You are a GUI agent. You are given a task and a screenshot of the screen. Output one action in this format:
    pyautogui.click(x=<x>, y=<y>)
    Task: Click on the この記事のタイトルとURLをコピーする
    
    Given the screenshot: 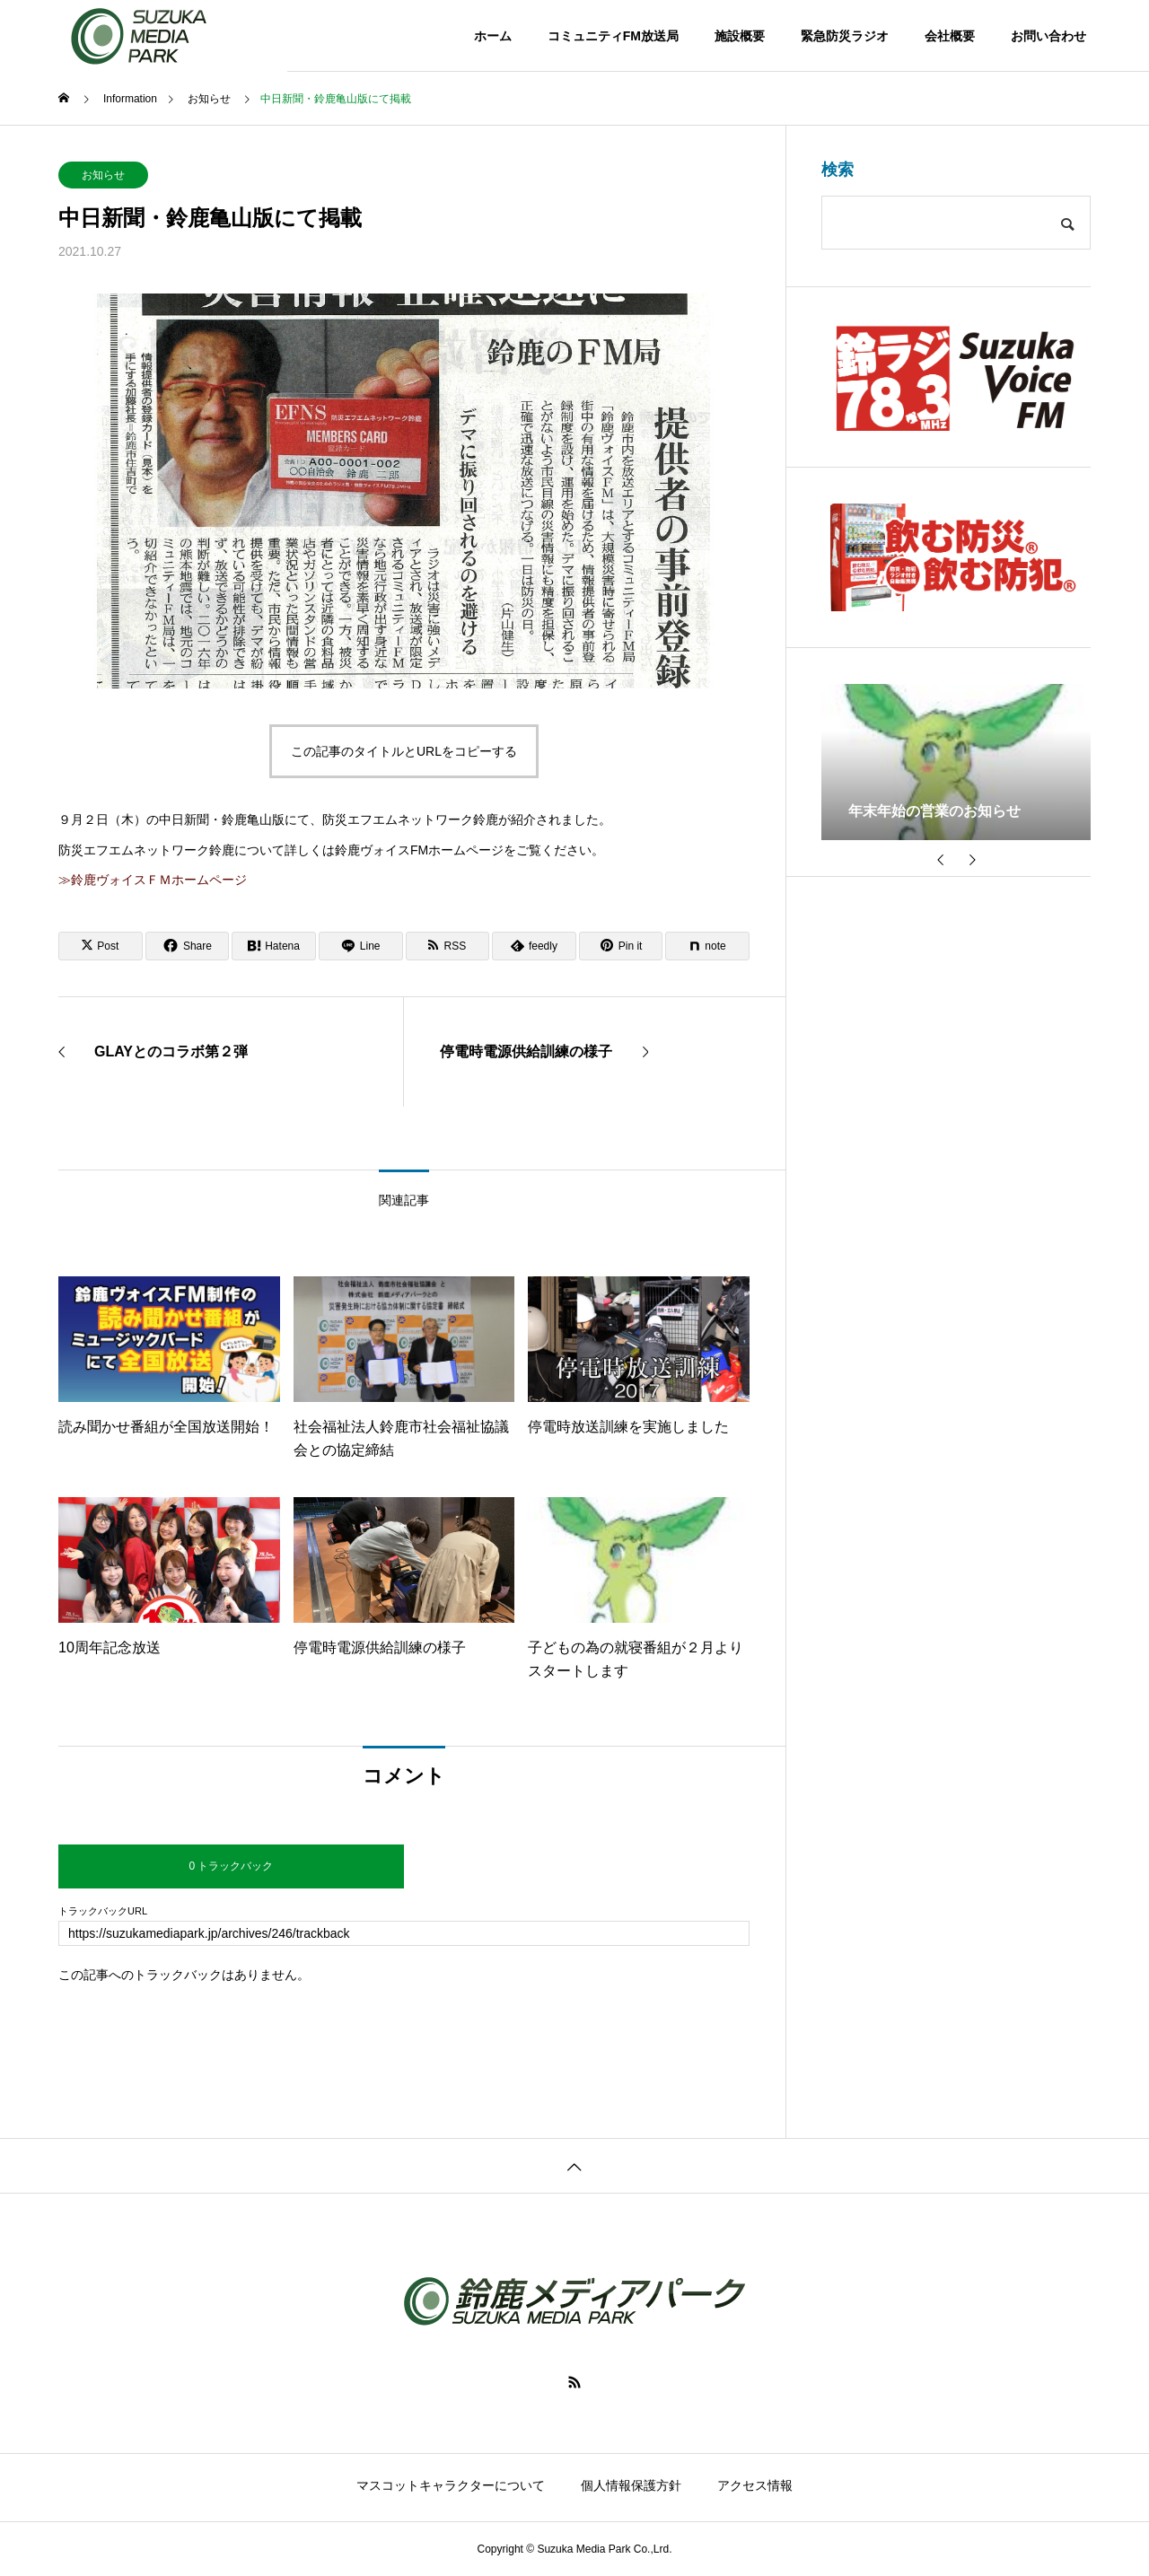 What is the action you would take?
    pyautogui.click(x=404, y=751)
    